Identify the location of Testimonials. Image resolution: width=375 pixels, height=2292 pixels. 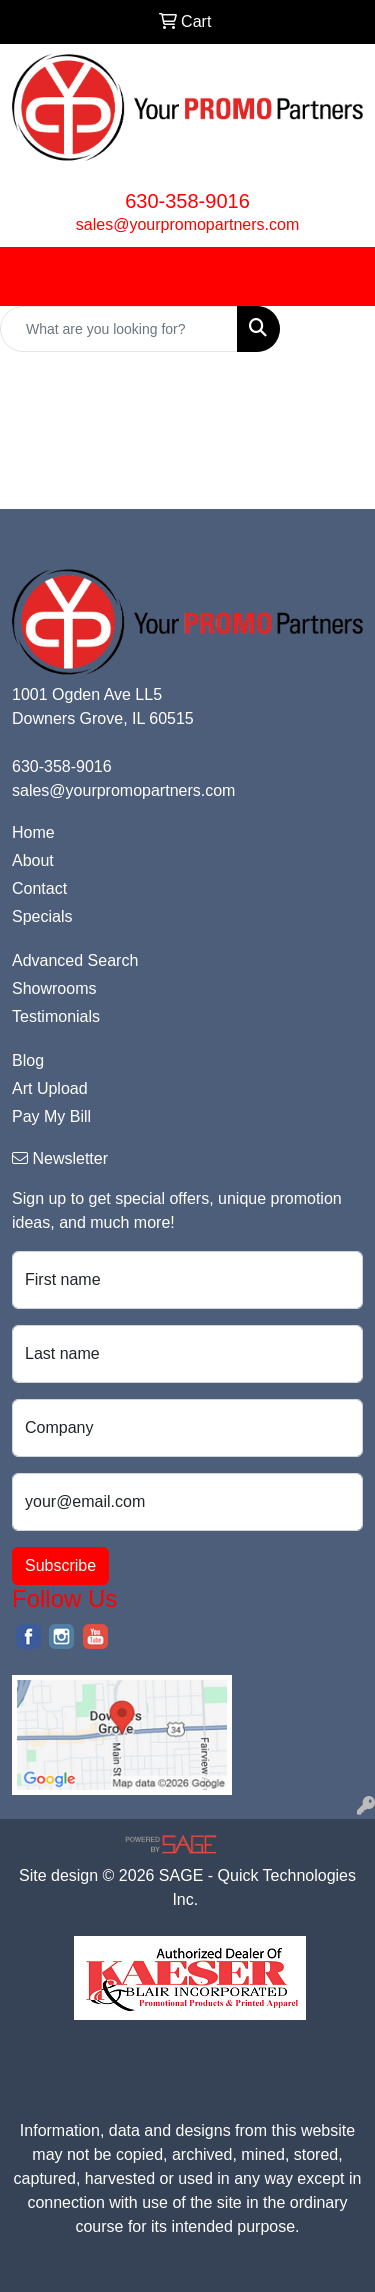
(56, 1016).